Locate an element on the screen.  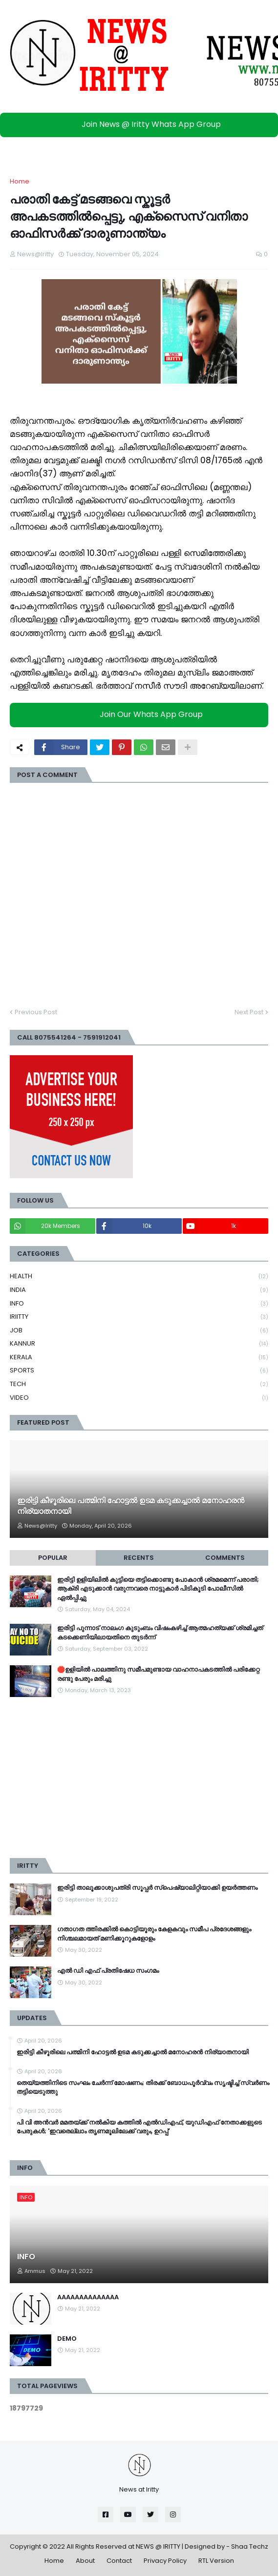
INDIA is located at coordinates (139, 1290).